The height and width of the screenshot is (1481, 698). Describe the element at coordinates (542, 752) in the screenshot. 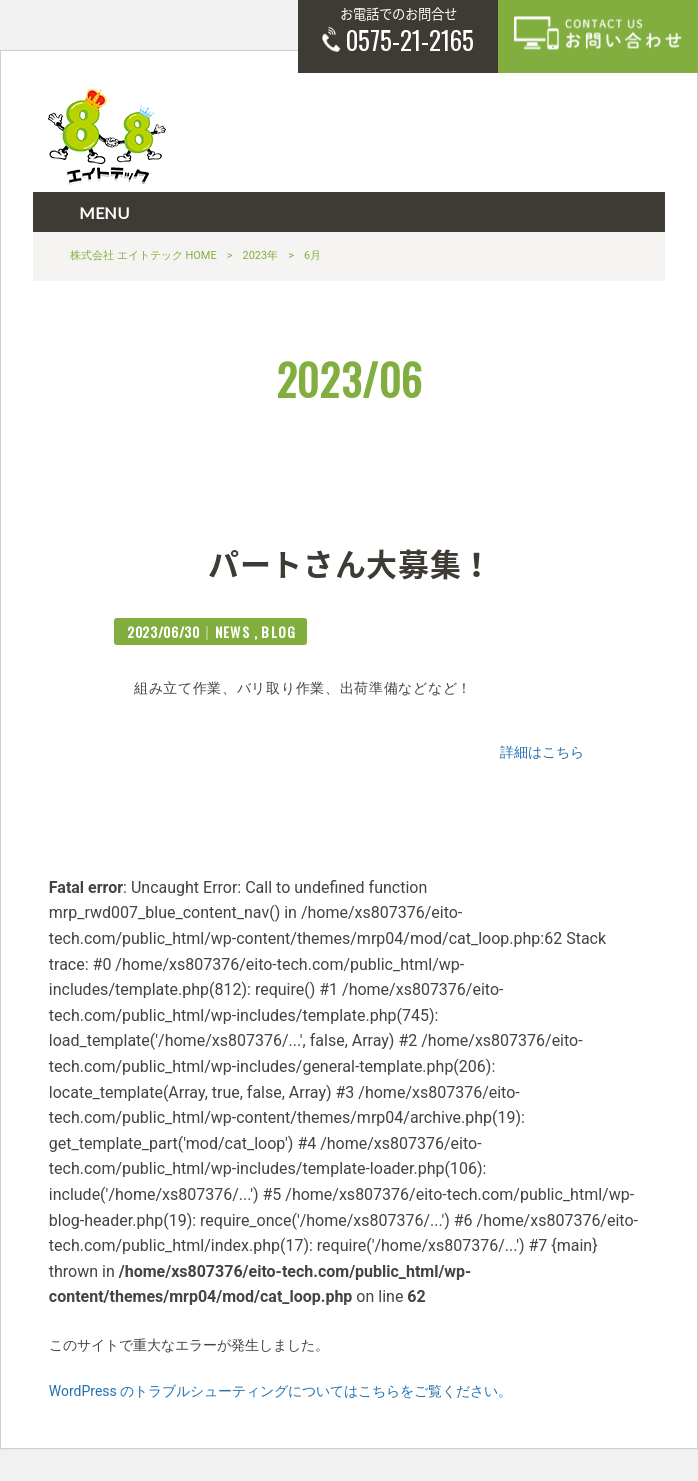

I see `詳細はこちら` at that location.